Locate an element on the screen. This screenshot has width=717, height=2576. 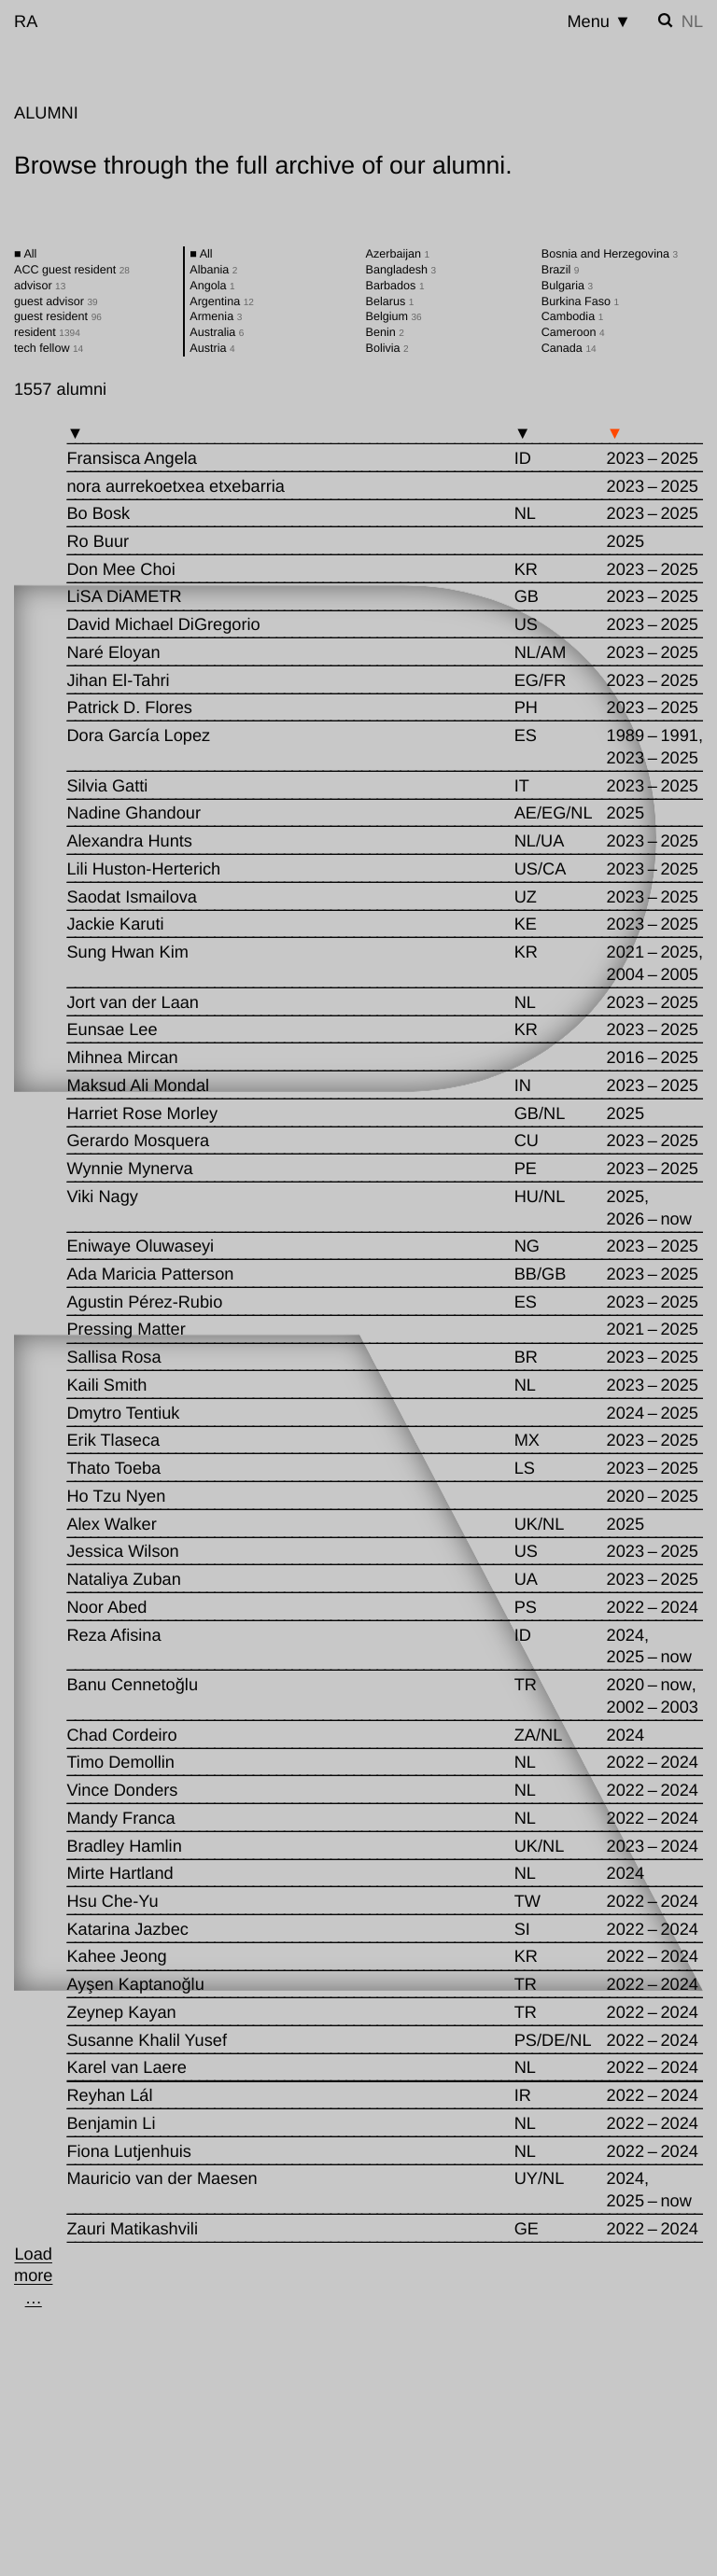
Bolivia is located at coordinates (387, 348).